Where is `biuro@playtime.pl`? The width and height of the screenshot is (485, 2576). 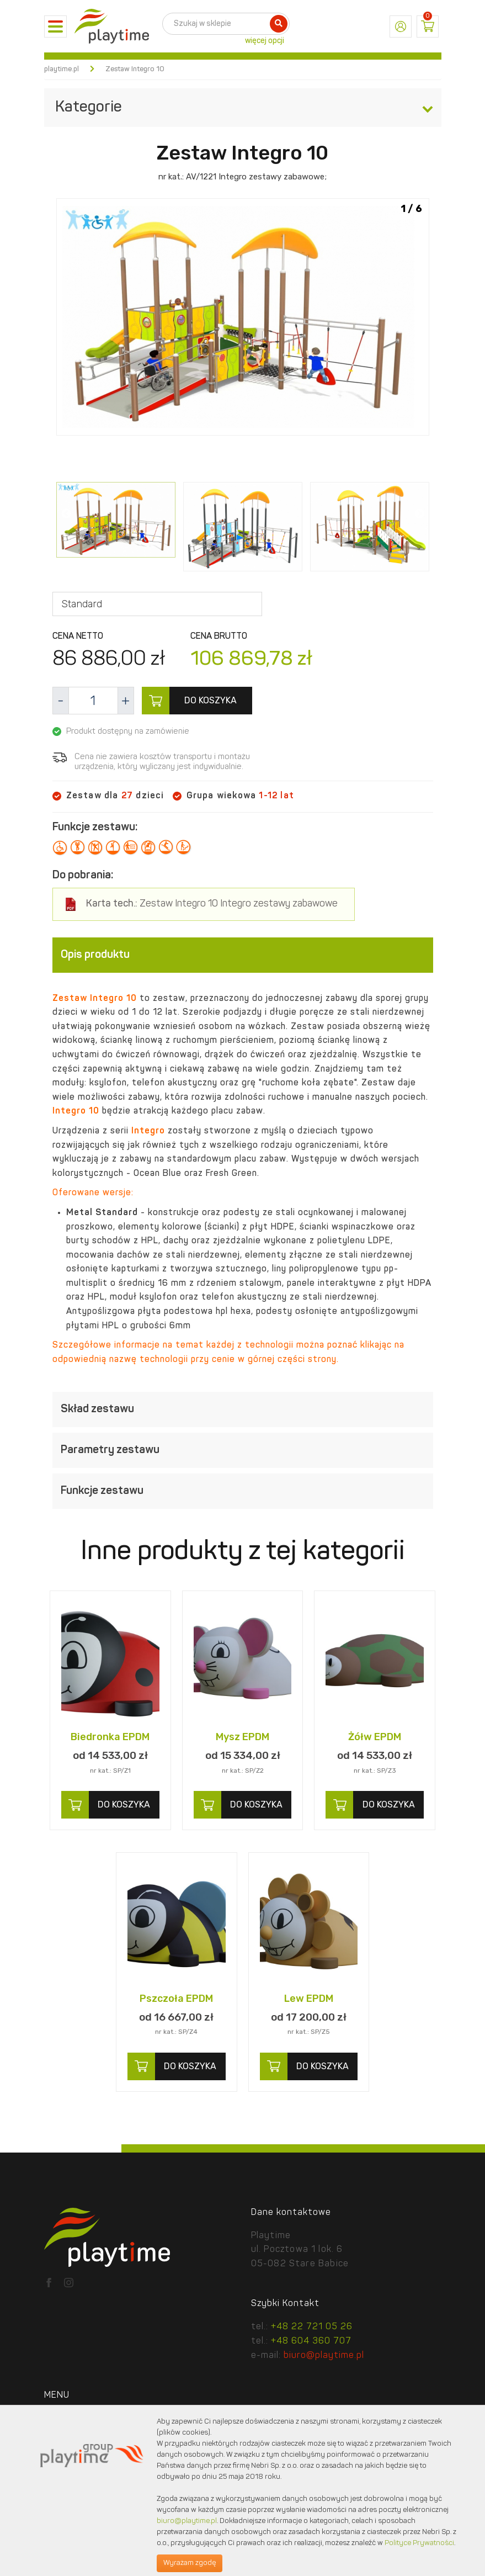
biuro@playtime.pl is located at coordinates (324, 2355).